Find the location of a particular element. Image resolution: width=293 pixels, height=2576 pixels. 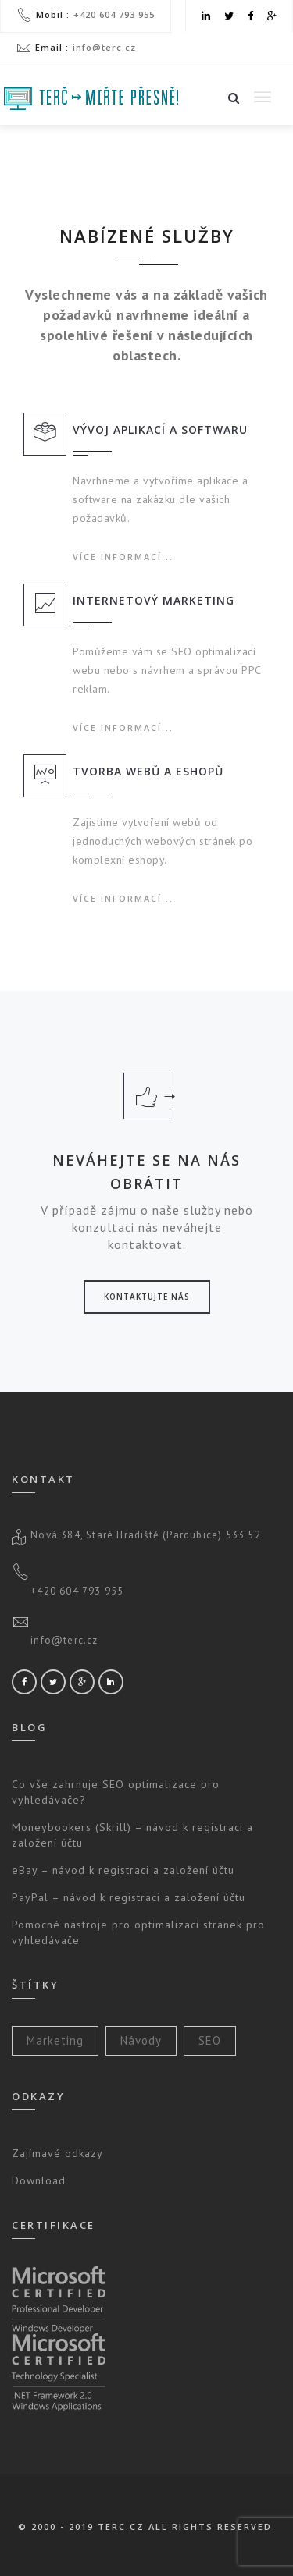

Kontaktujte nás is located at coordinates (147, 1296).